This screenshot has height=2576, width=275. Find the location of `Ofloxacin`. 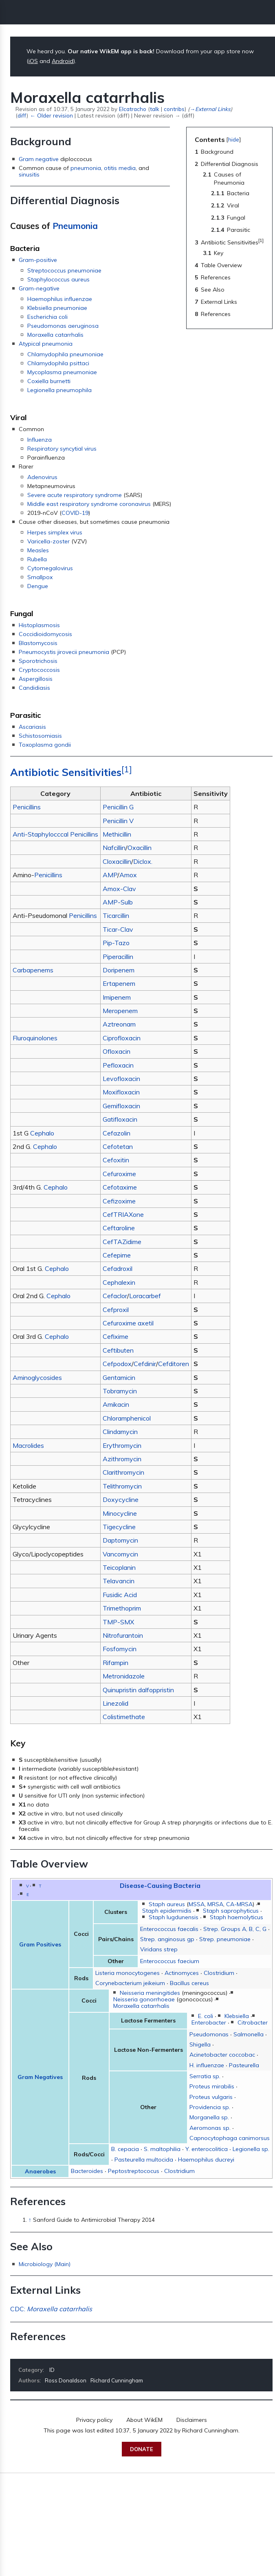

Ofloxacin is located at coordinates (116, 1051).